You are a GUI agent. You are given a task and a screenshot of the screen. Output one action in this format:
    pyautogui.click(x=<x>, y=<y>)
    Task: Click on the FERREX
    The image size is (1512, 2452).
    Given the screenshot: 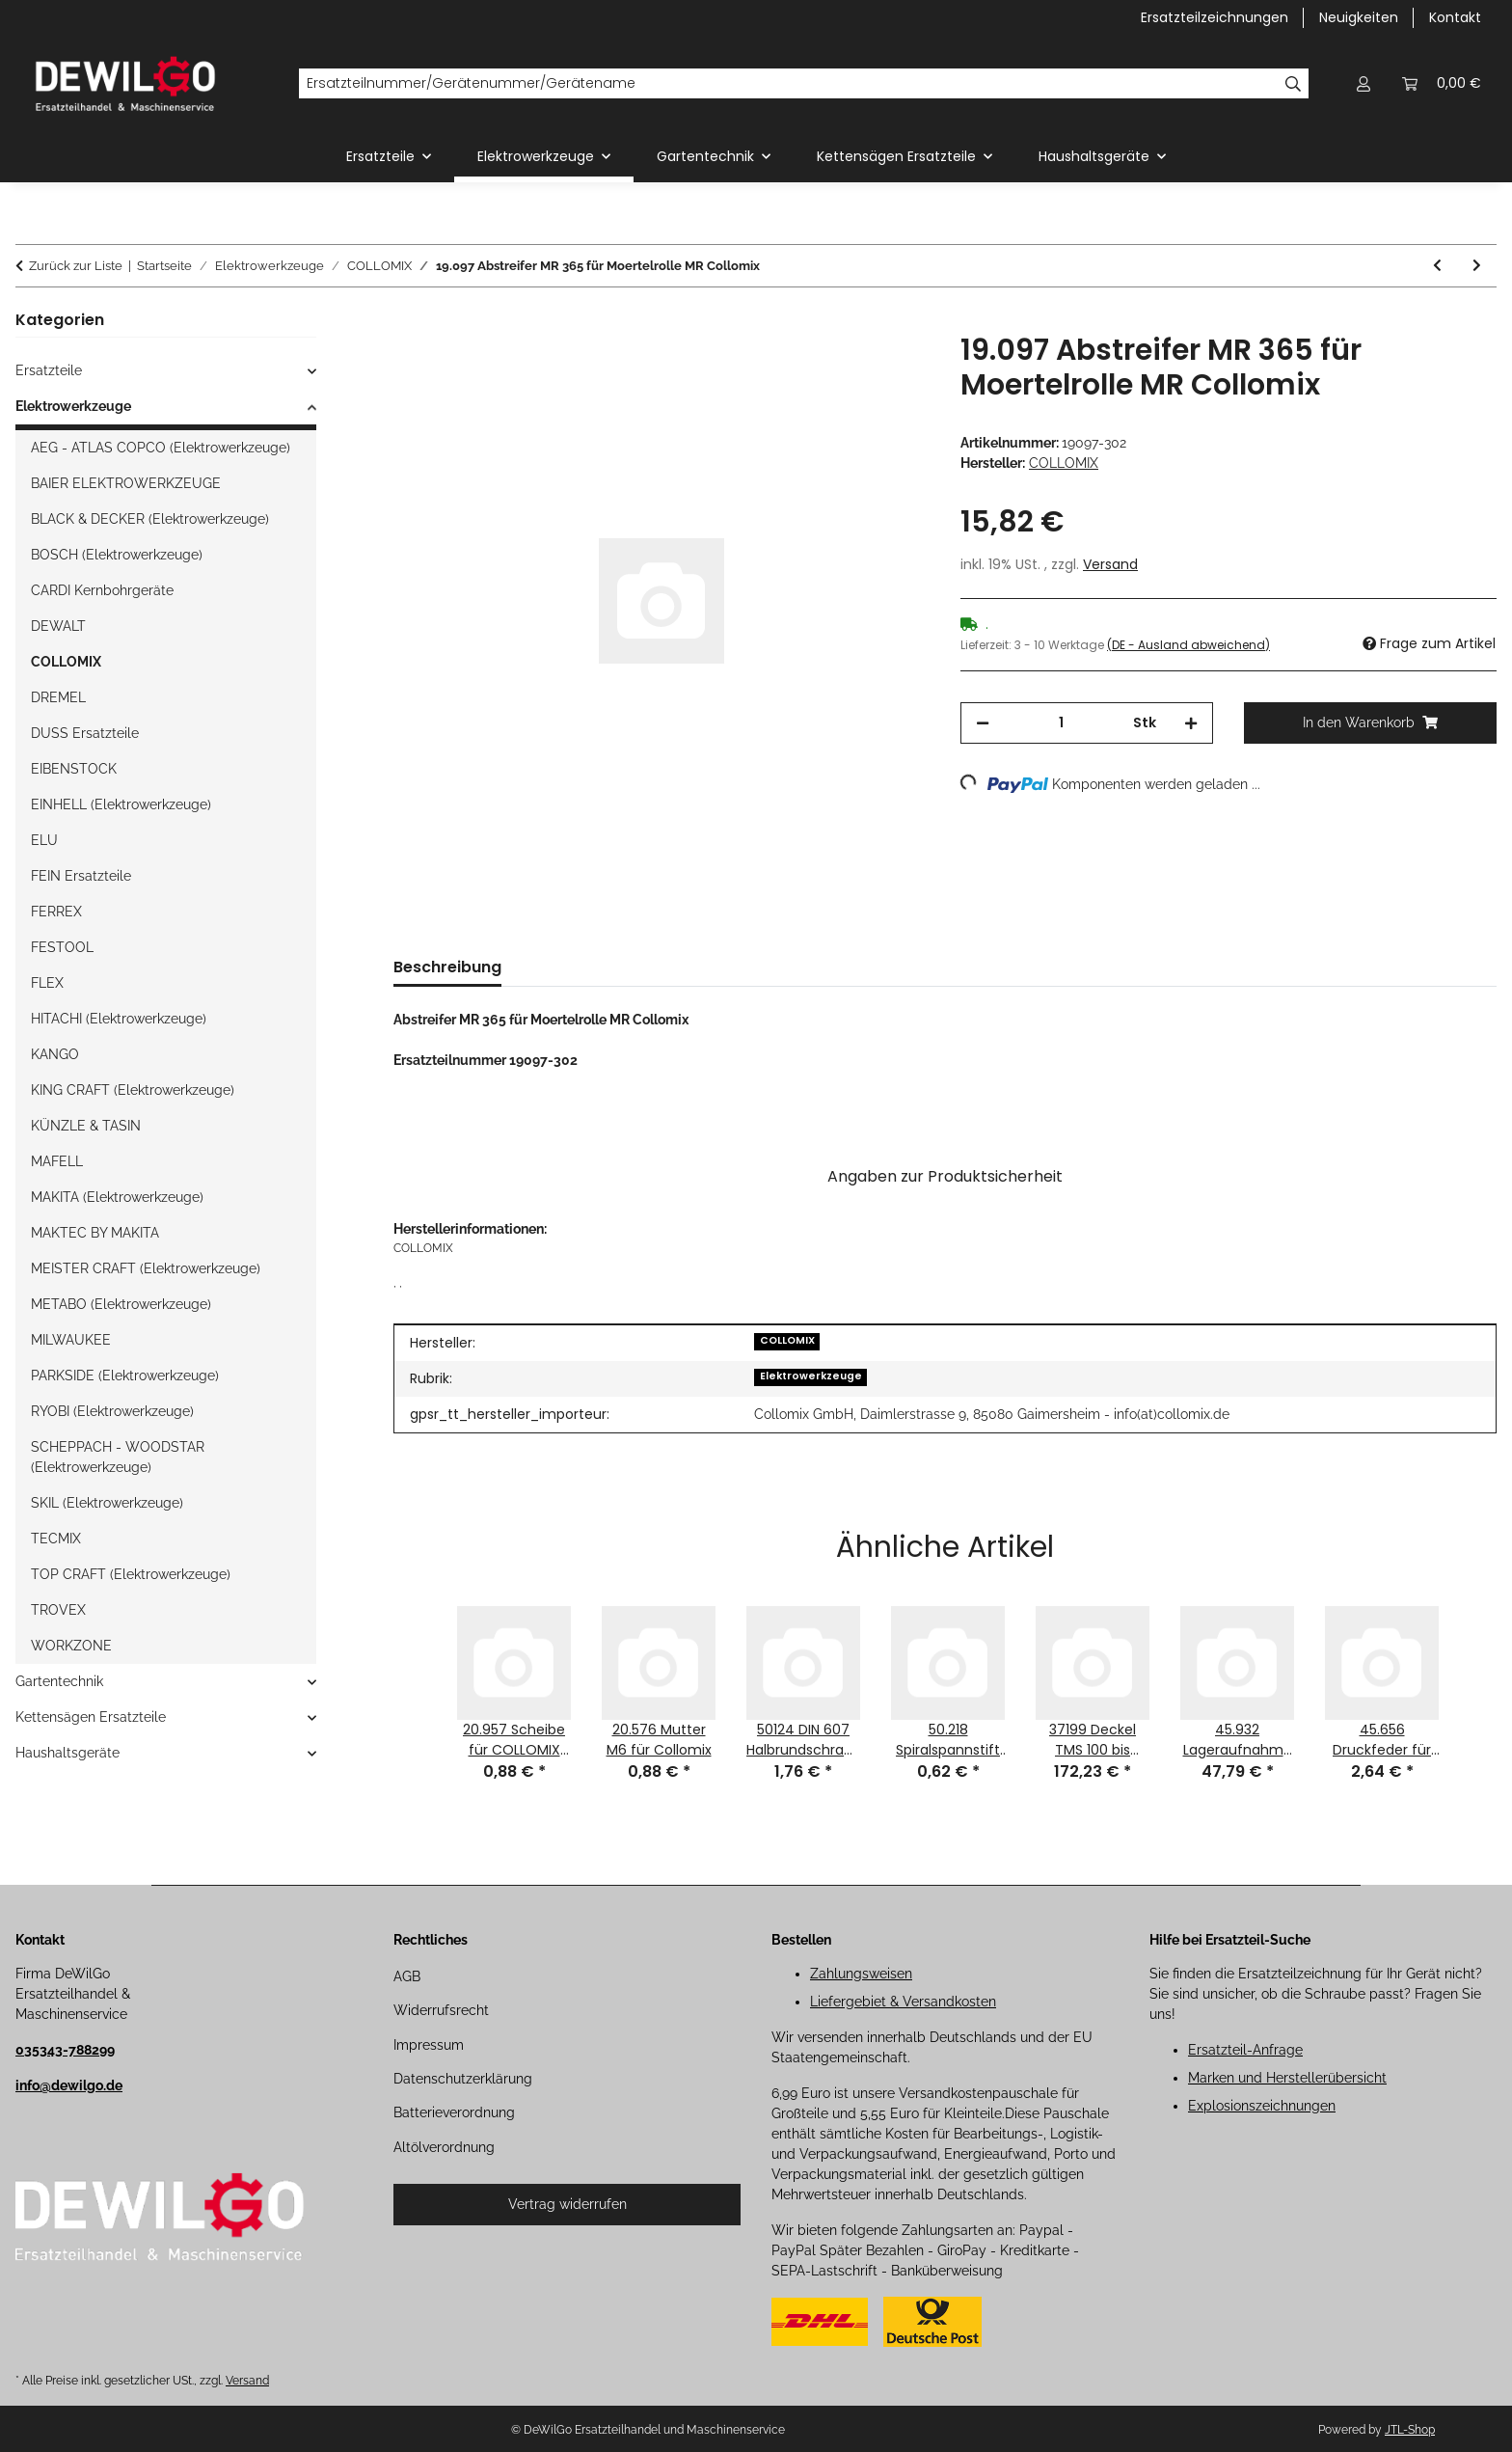 What is the action you would take?
    pyautogui.click(x=56, y=911)
    